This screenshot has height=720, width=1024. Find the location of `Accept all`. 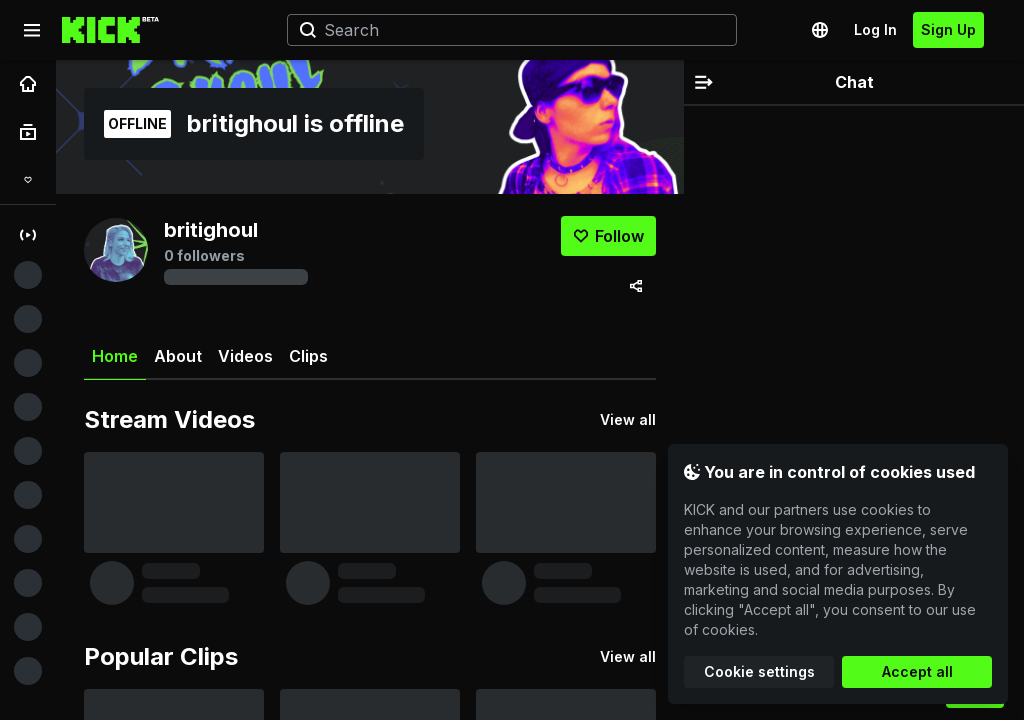

Accept all is located at coordinates (917, 671).